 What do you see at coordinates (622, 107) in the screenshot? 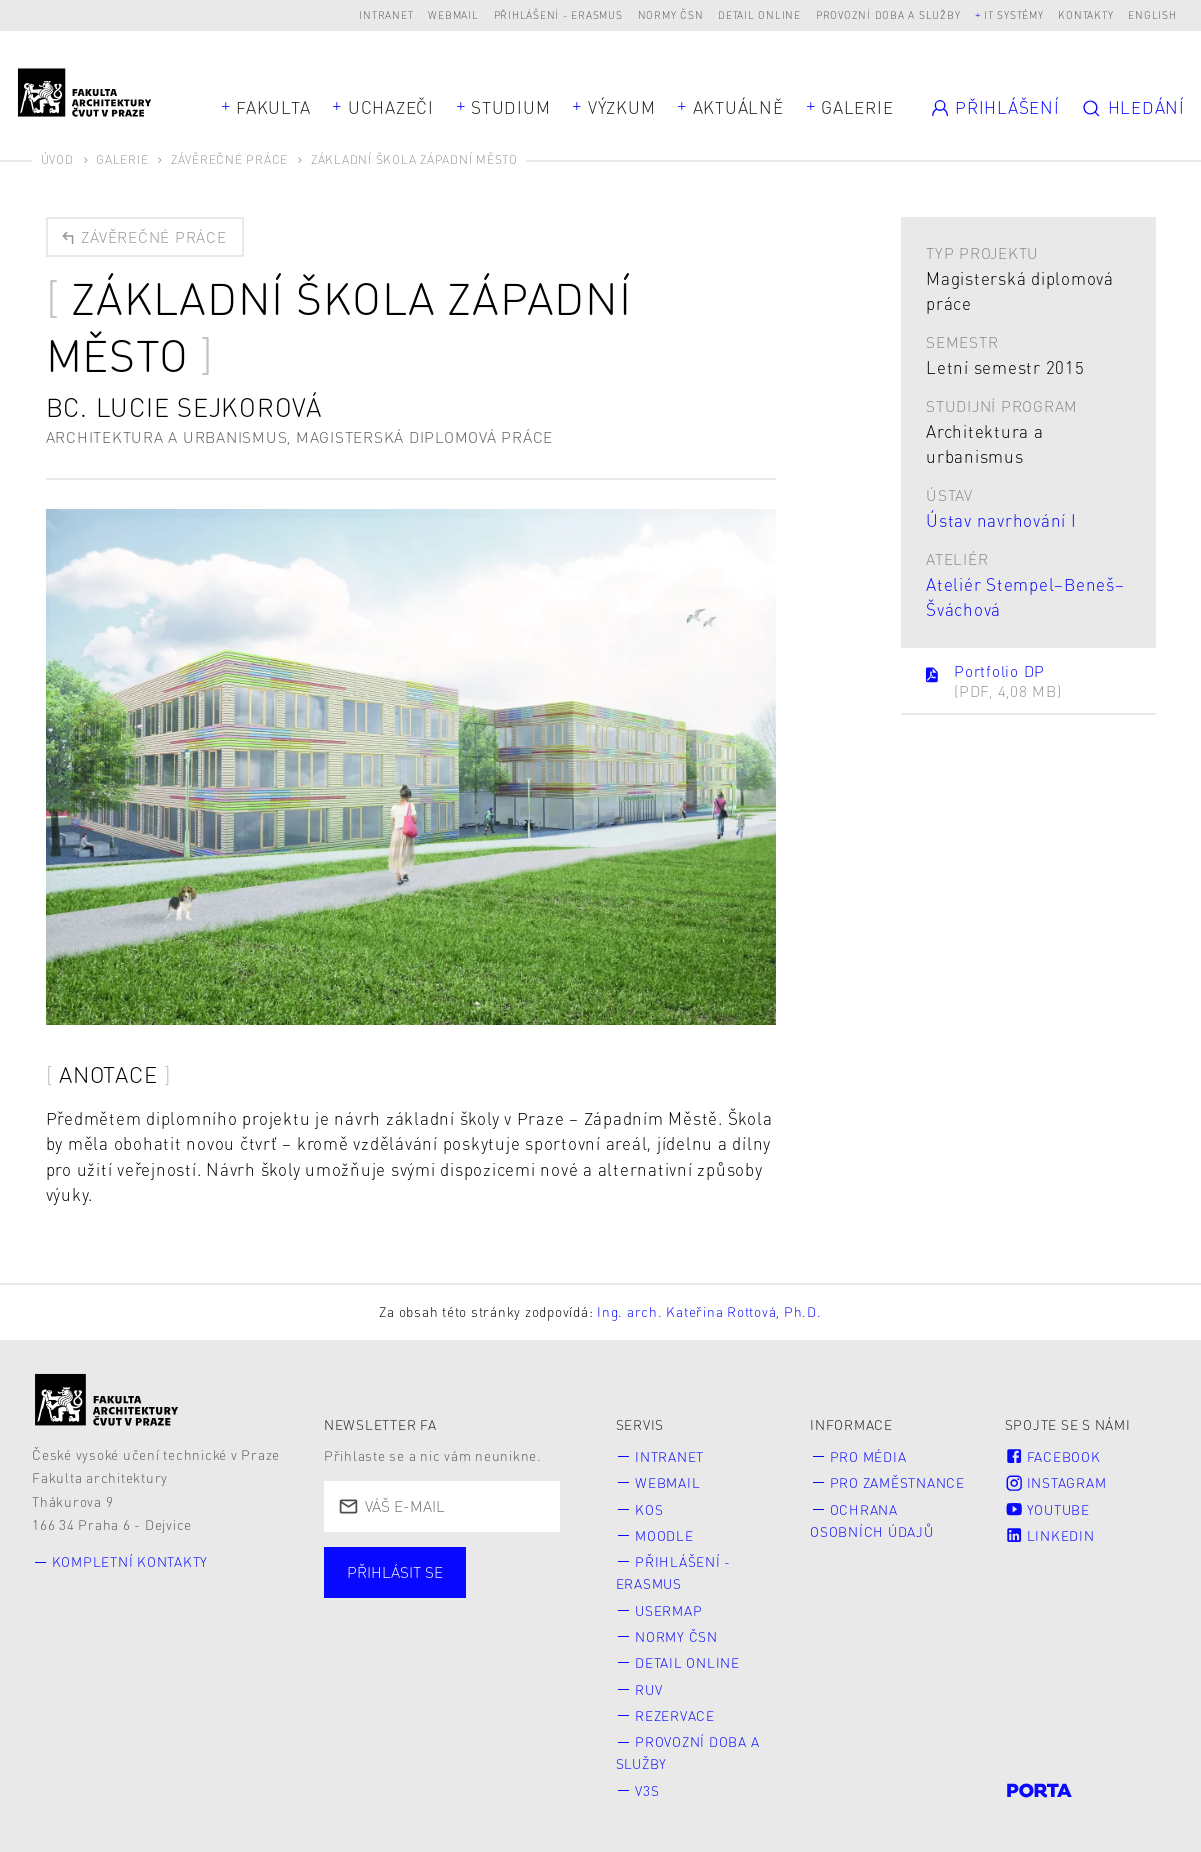
I see `Výzkum` at bounding box center [622, 107].